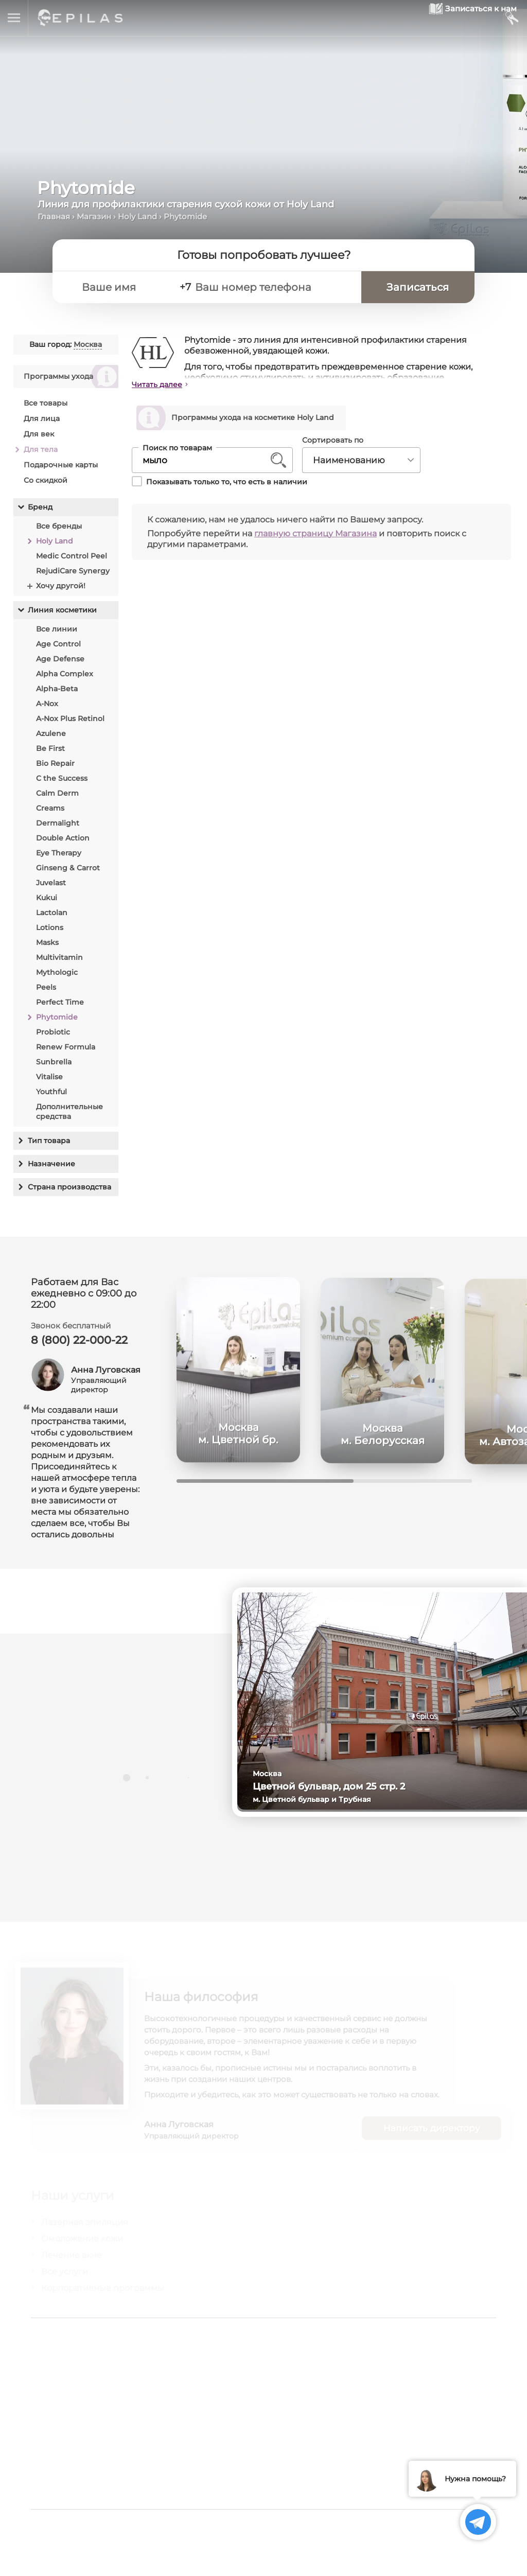 The width and height of the screenshot is (527, 2576). What do you see at coordinates (46, 987) in the screenshot?
I see `Peels` at bounding box center [46, 987].